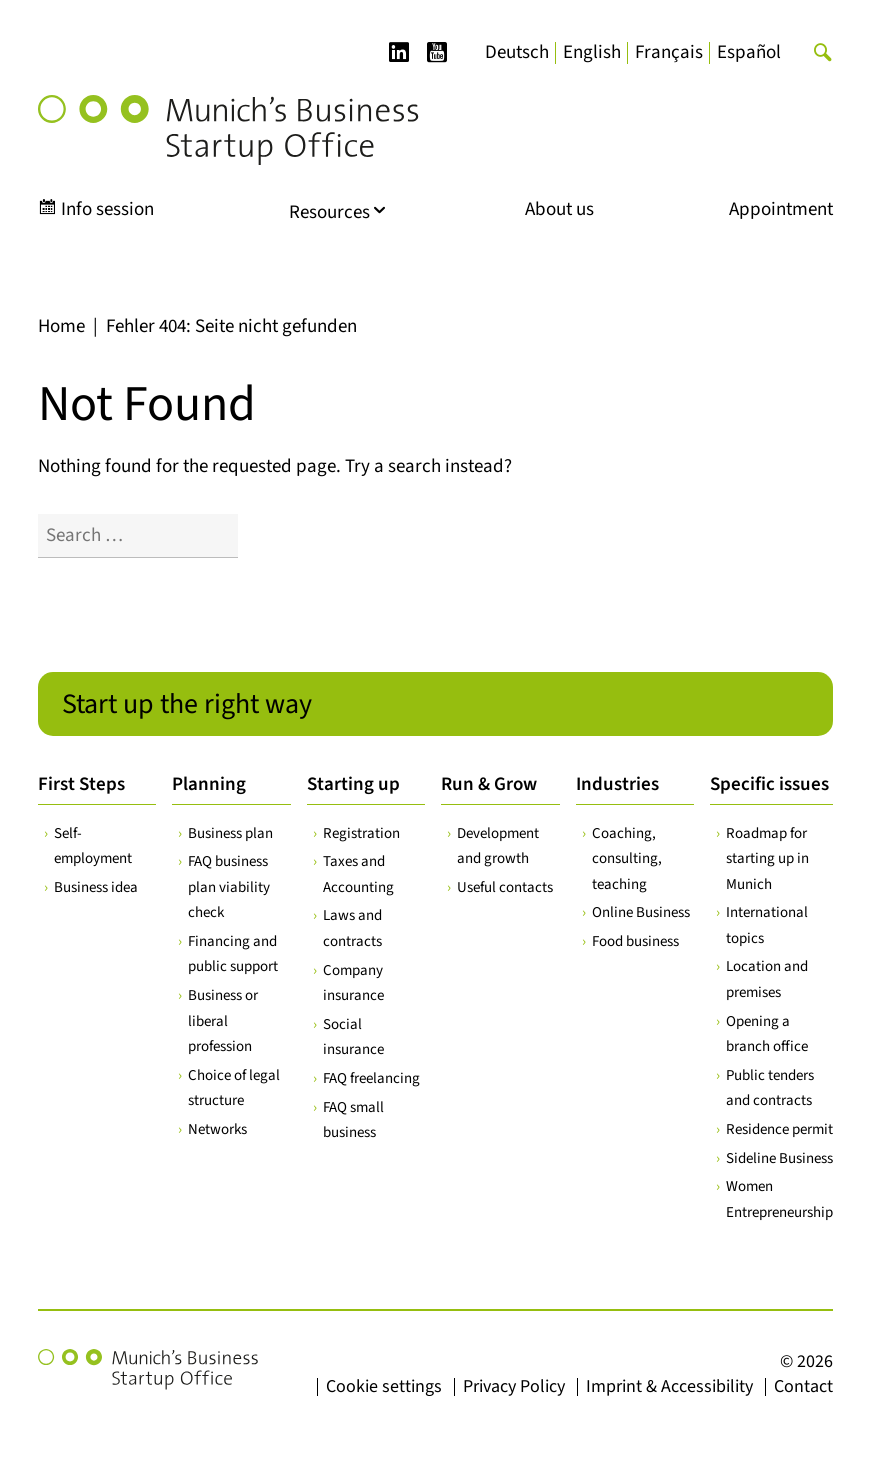 This screenshot has width=871, height=1475. I want to click on Privacy Policy, so click(514, 1386).